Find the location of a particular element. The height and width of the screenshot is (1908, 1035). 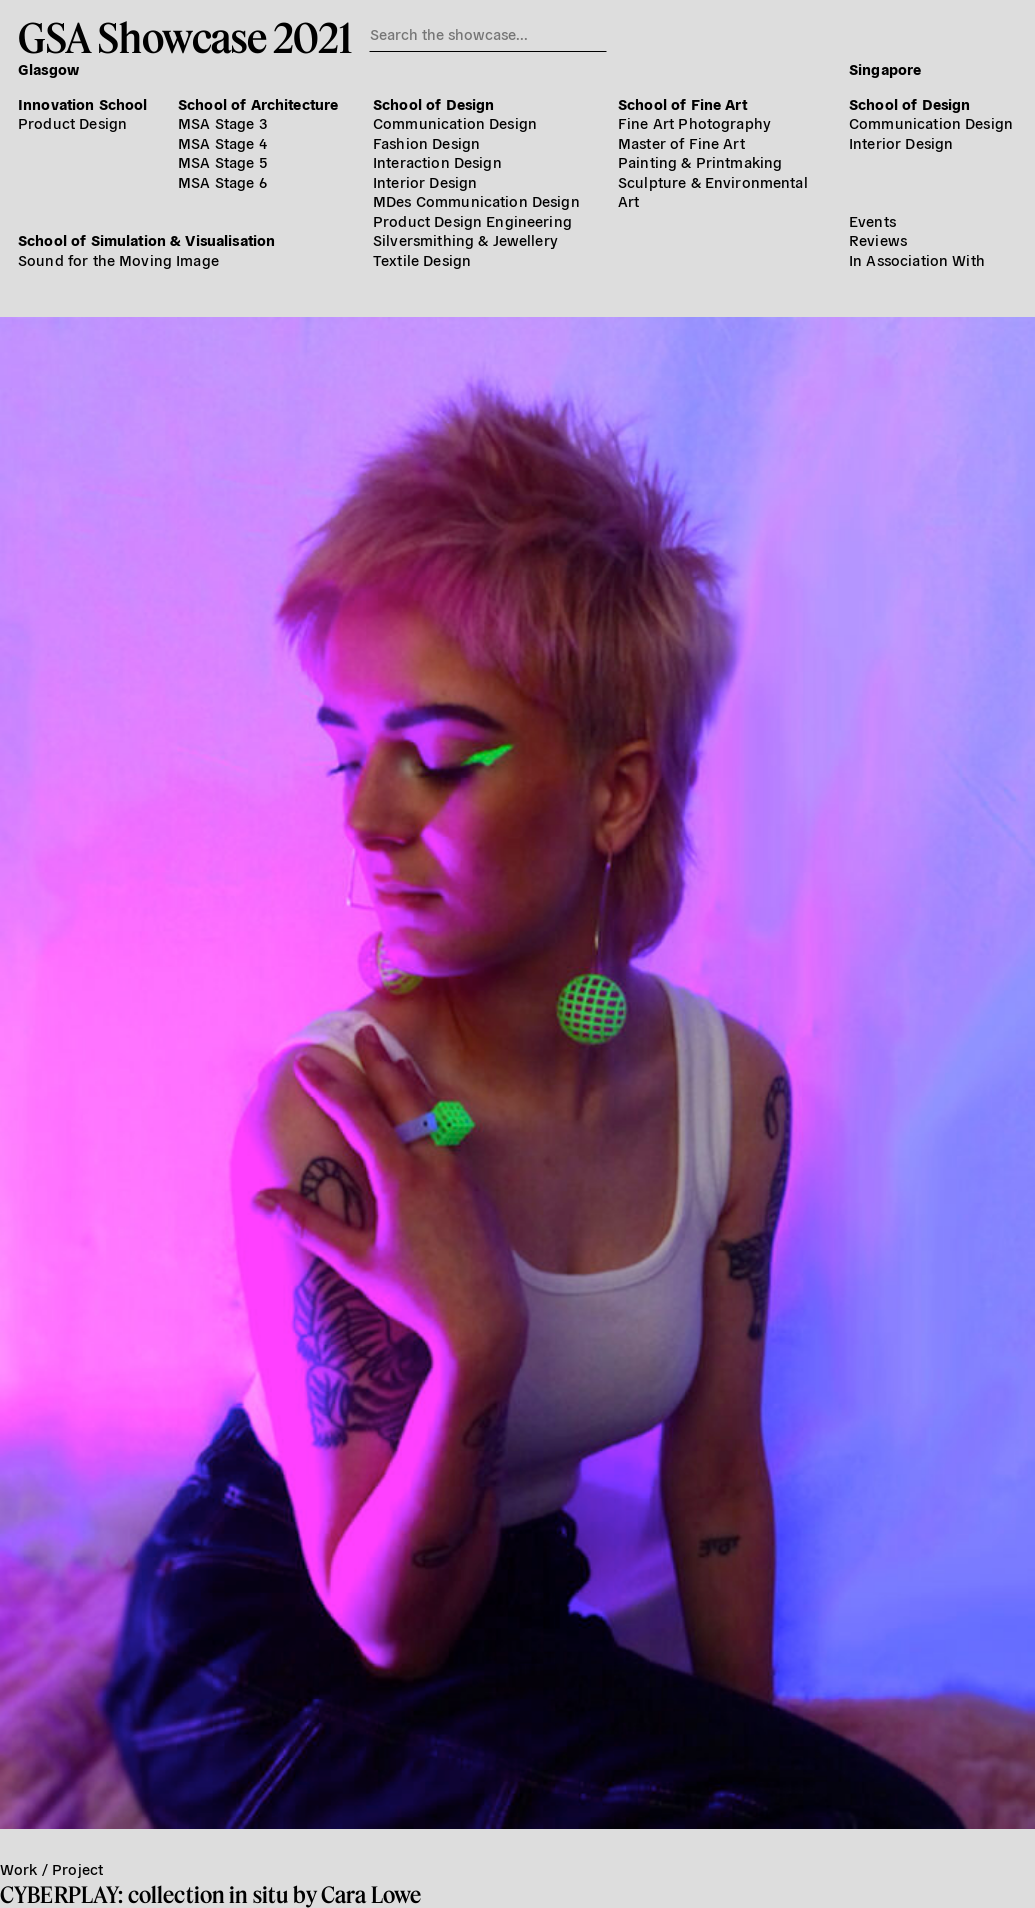

School of Architecture is located at coordinates (258, 103).